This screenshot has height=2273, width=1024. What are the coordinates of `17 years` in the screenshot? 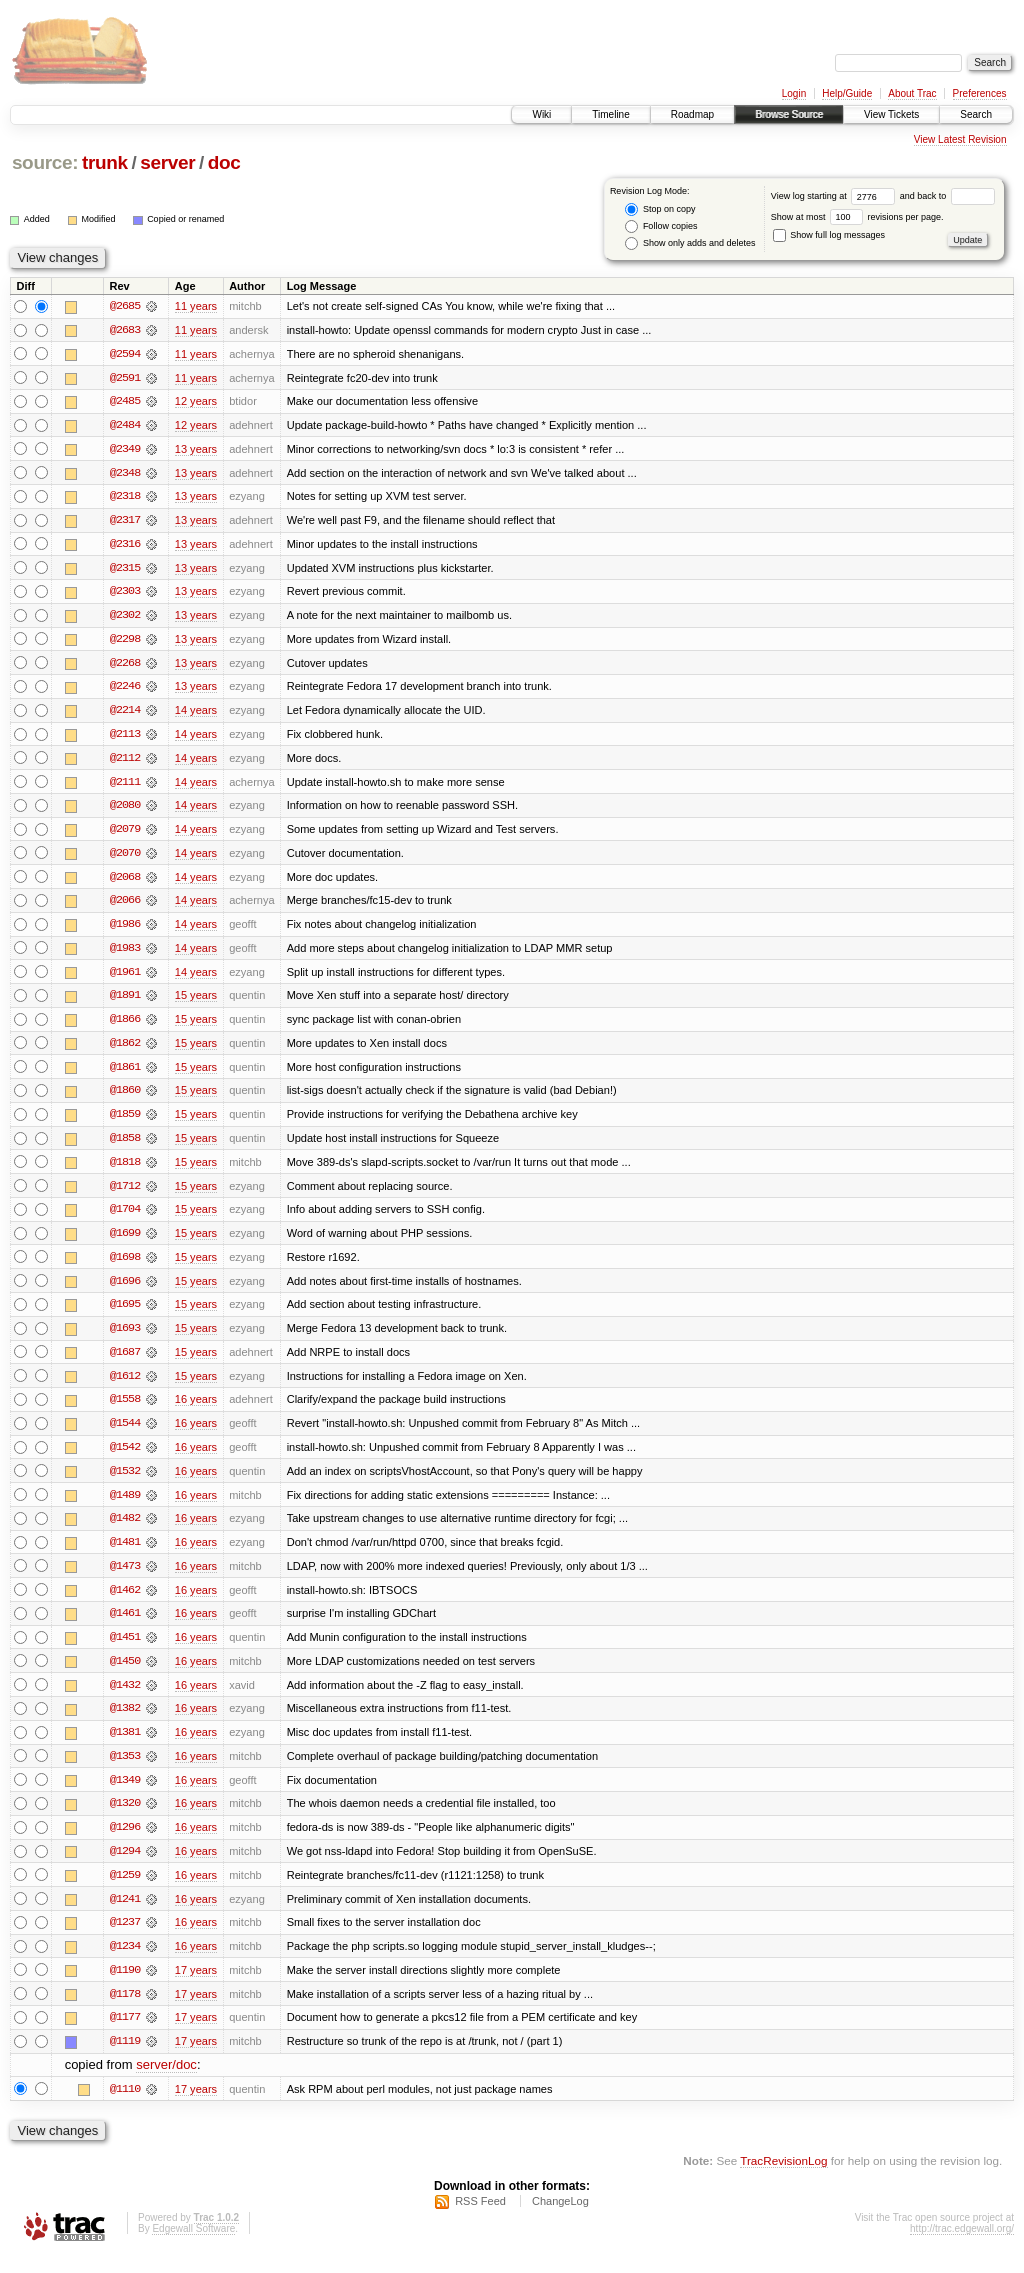 It's located at (196, 1986).